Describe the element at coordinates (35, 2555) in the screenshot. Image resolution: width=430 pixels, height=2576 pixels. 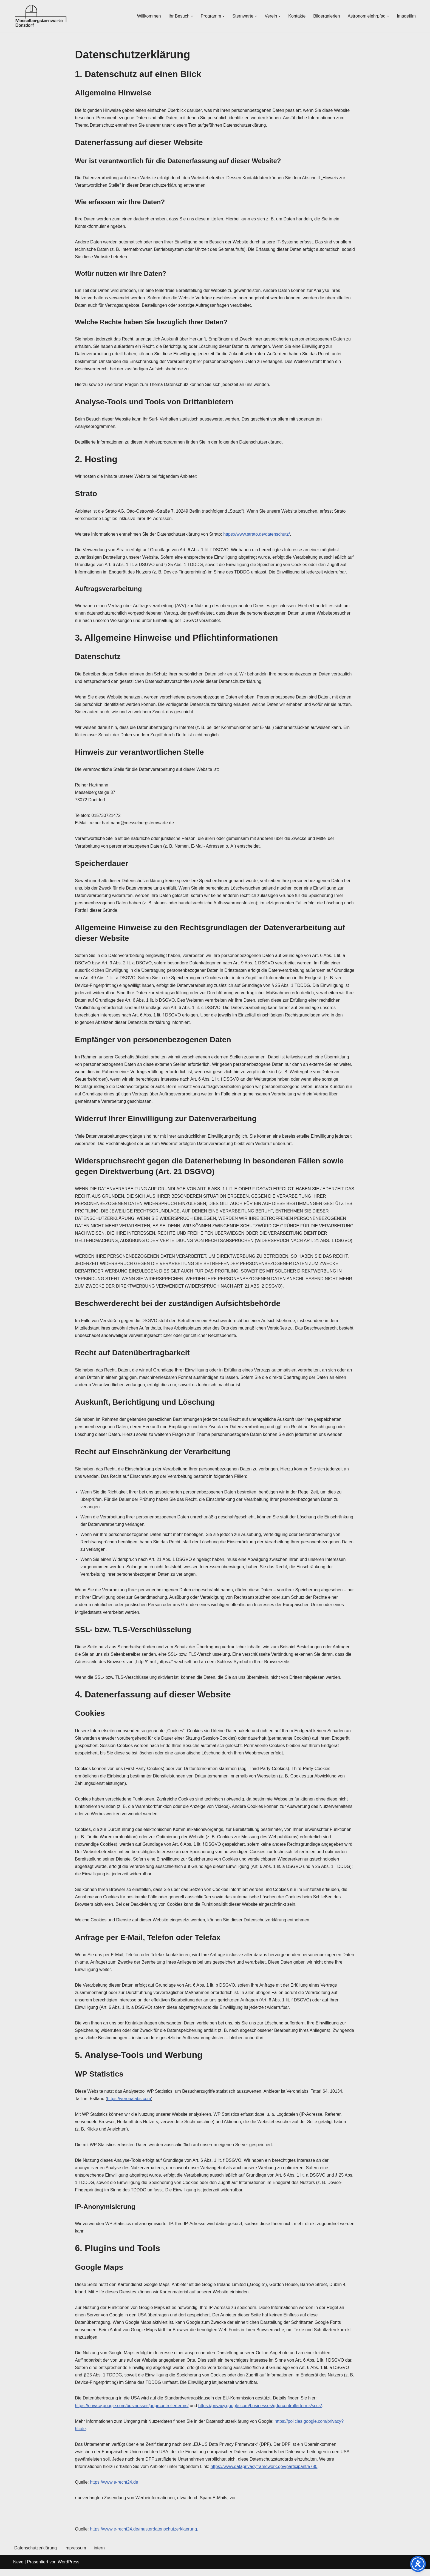
I see `Datenschutzerklärung` at that location.